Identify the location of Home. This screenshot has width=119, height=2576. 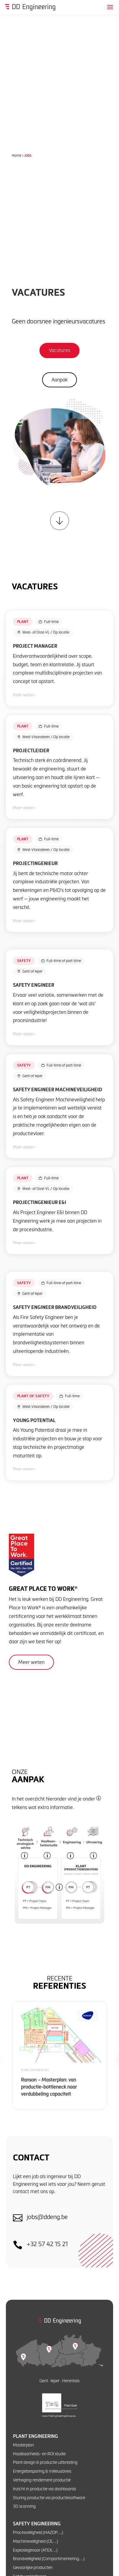
(16, 155).